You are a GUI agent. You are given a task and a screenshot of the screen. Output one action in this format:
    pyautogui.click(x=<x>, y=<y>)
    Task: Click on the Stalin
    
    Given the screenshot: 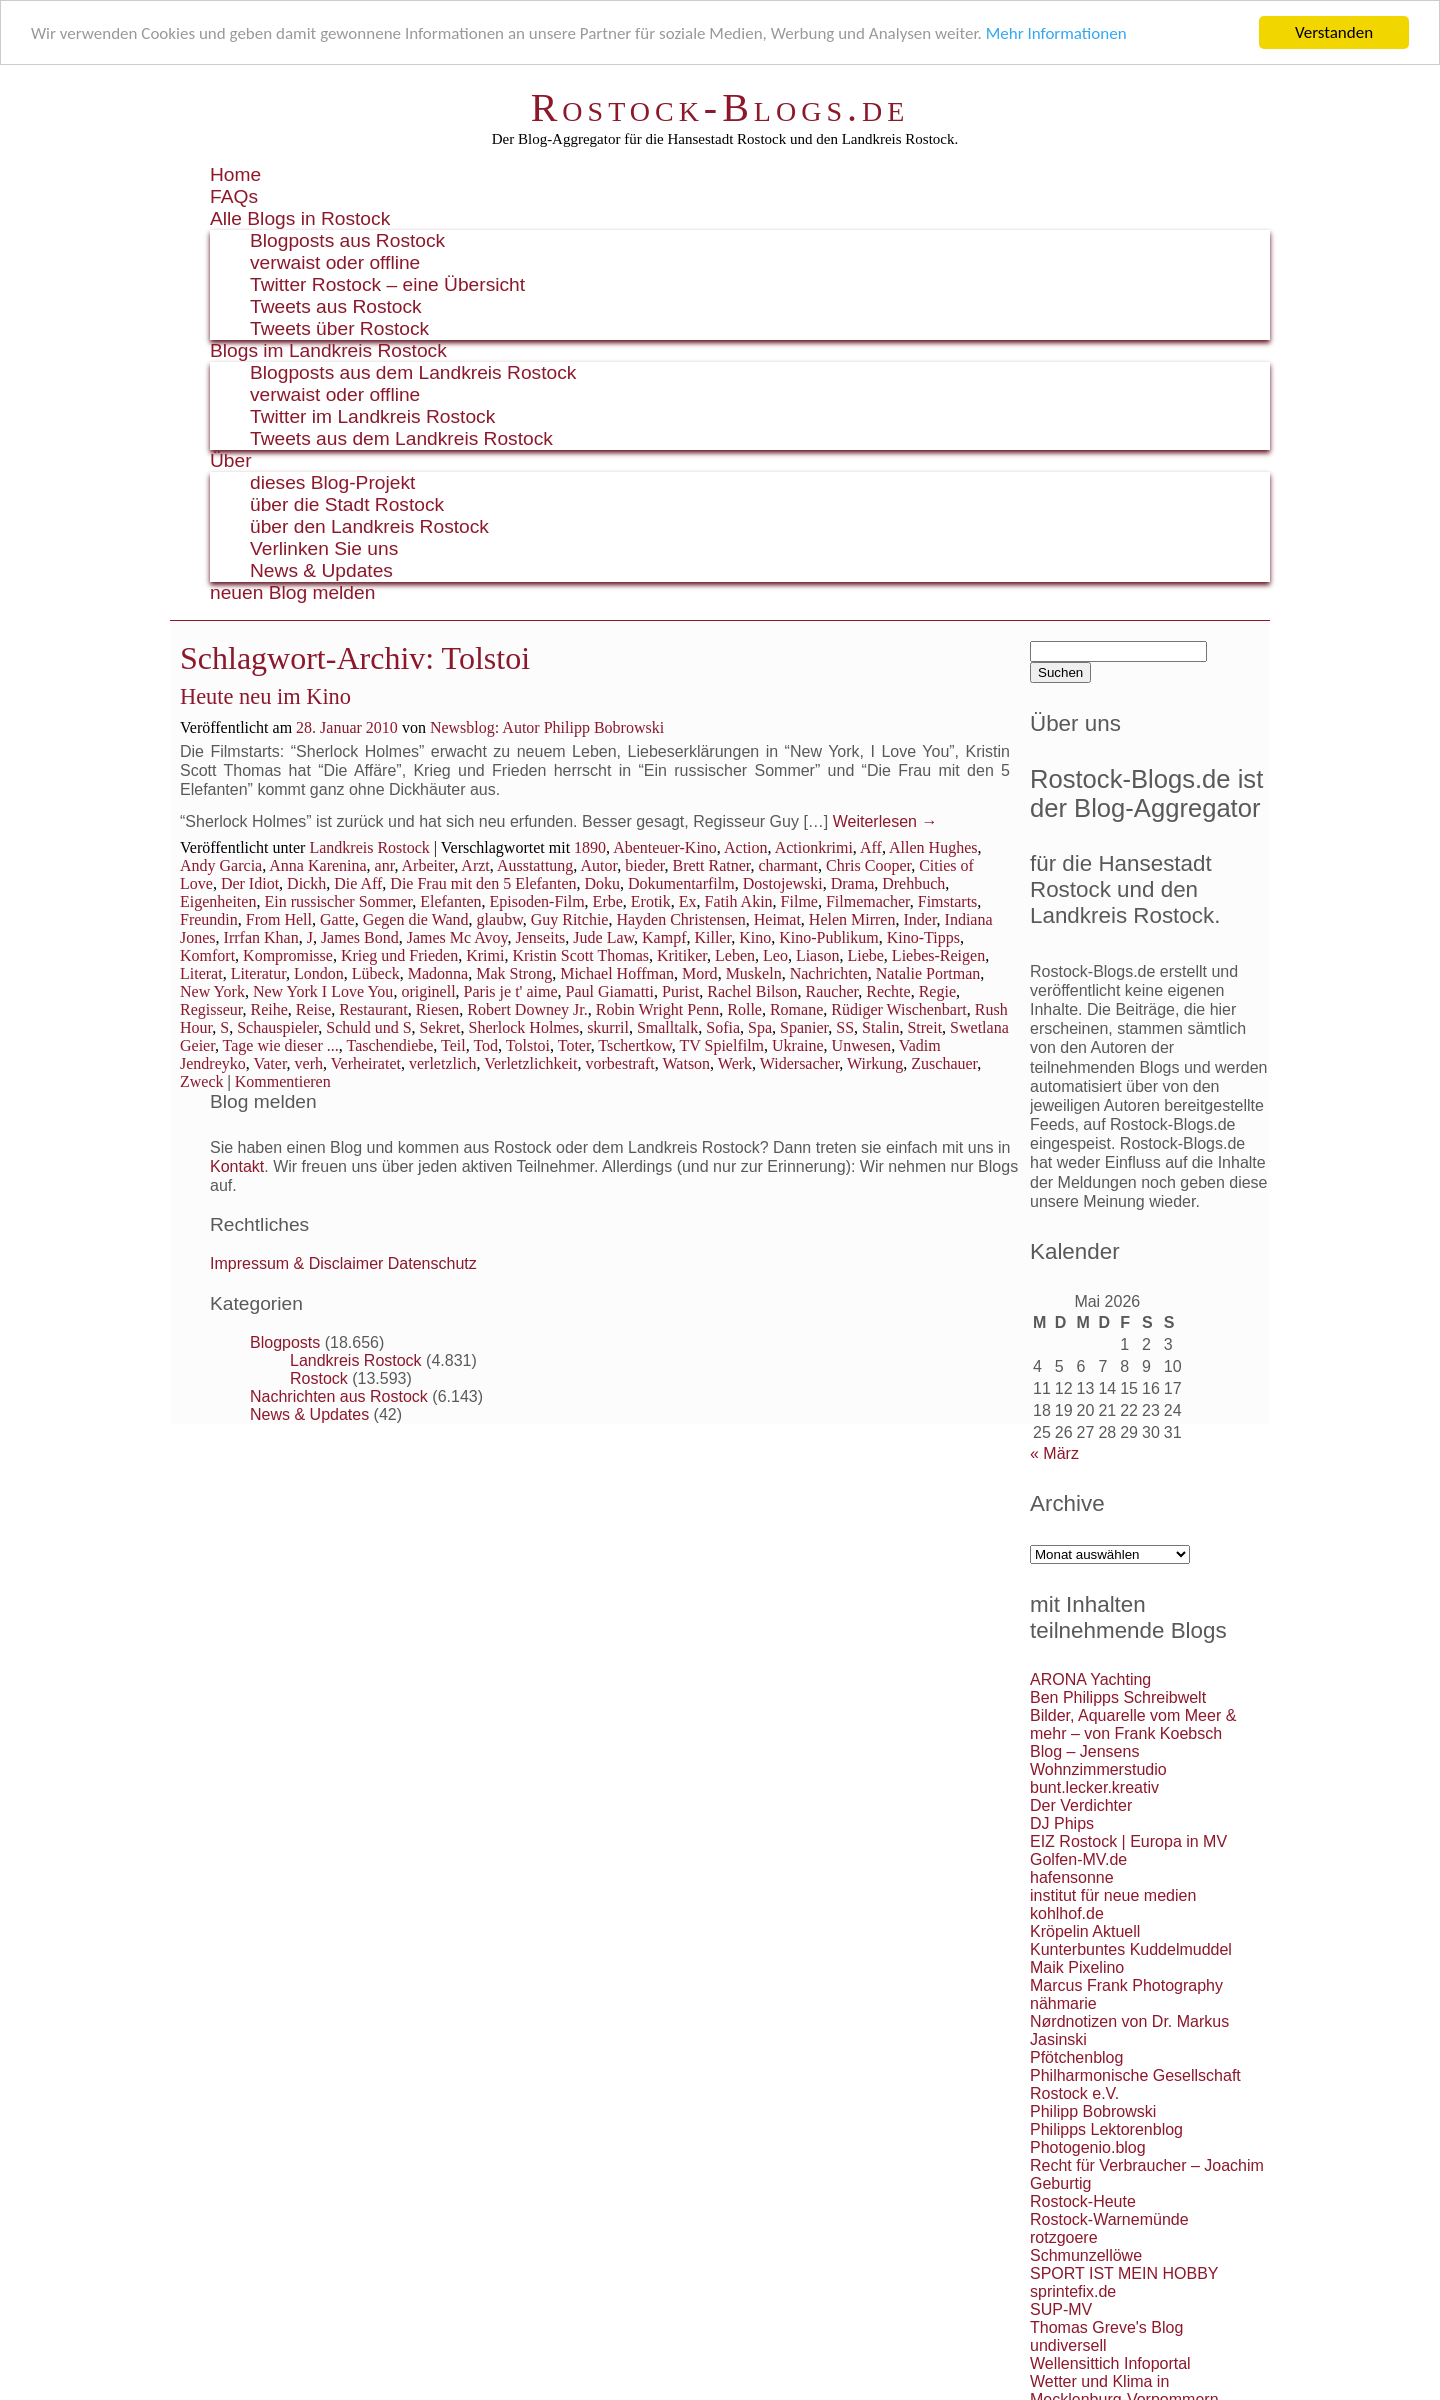 What is the action you would take?
    pyautogui.click(x=880, y=1027)
    